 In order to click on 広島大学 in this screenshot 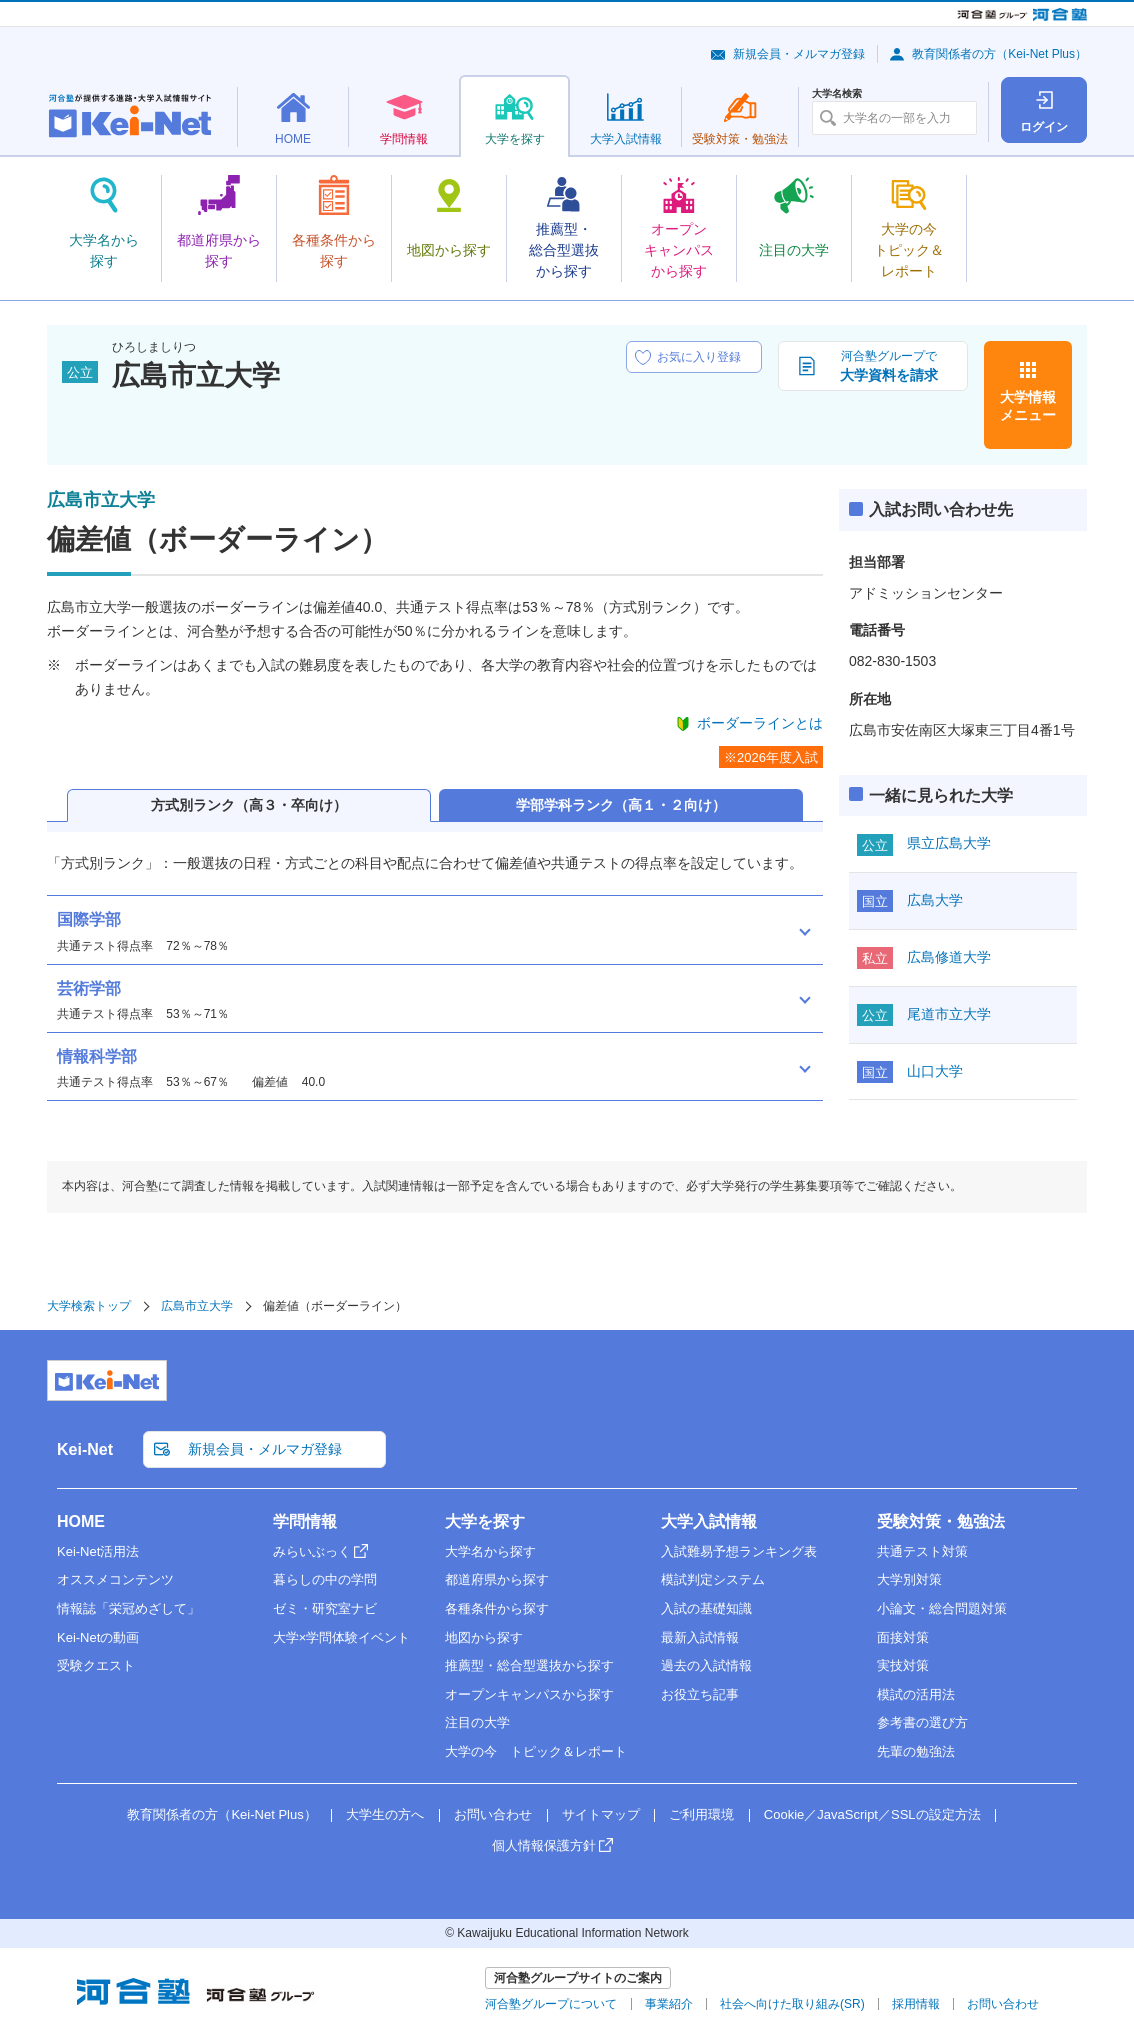, I will do `click(935, 900)`.